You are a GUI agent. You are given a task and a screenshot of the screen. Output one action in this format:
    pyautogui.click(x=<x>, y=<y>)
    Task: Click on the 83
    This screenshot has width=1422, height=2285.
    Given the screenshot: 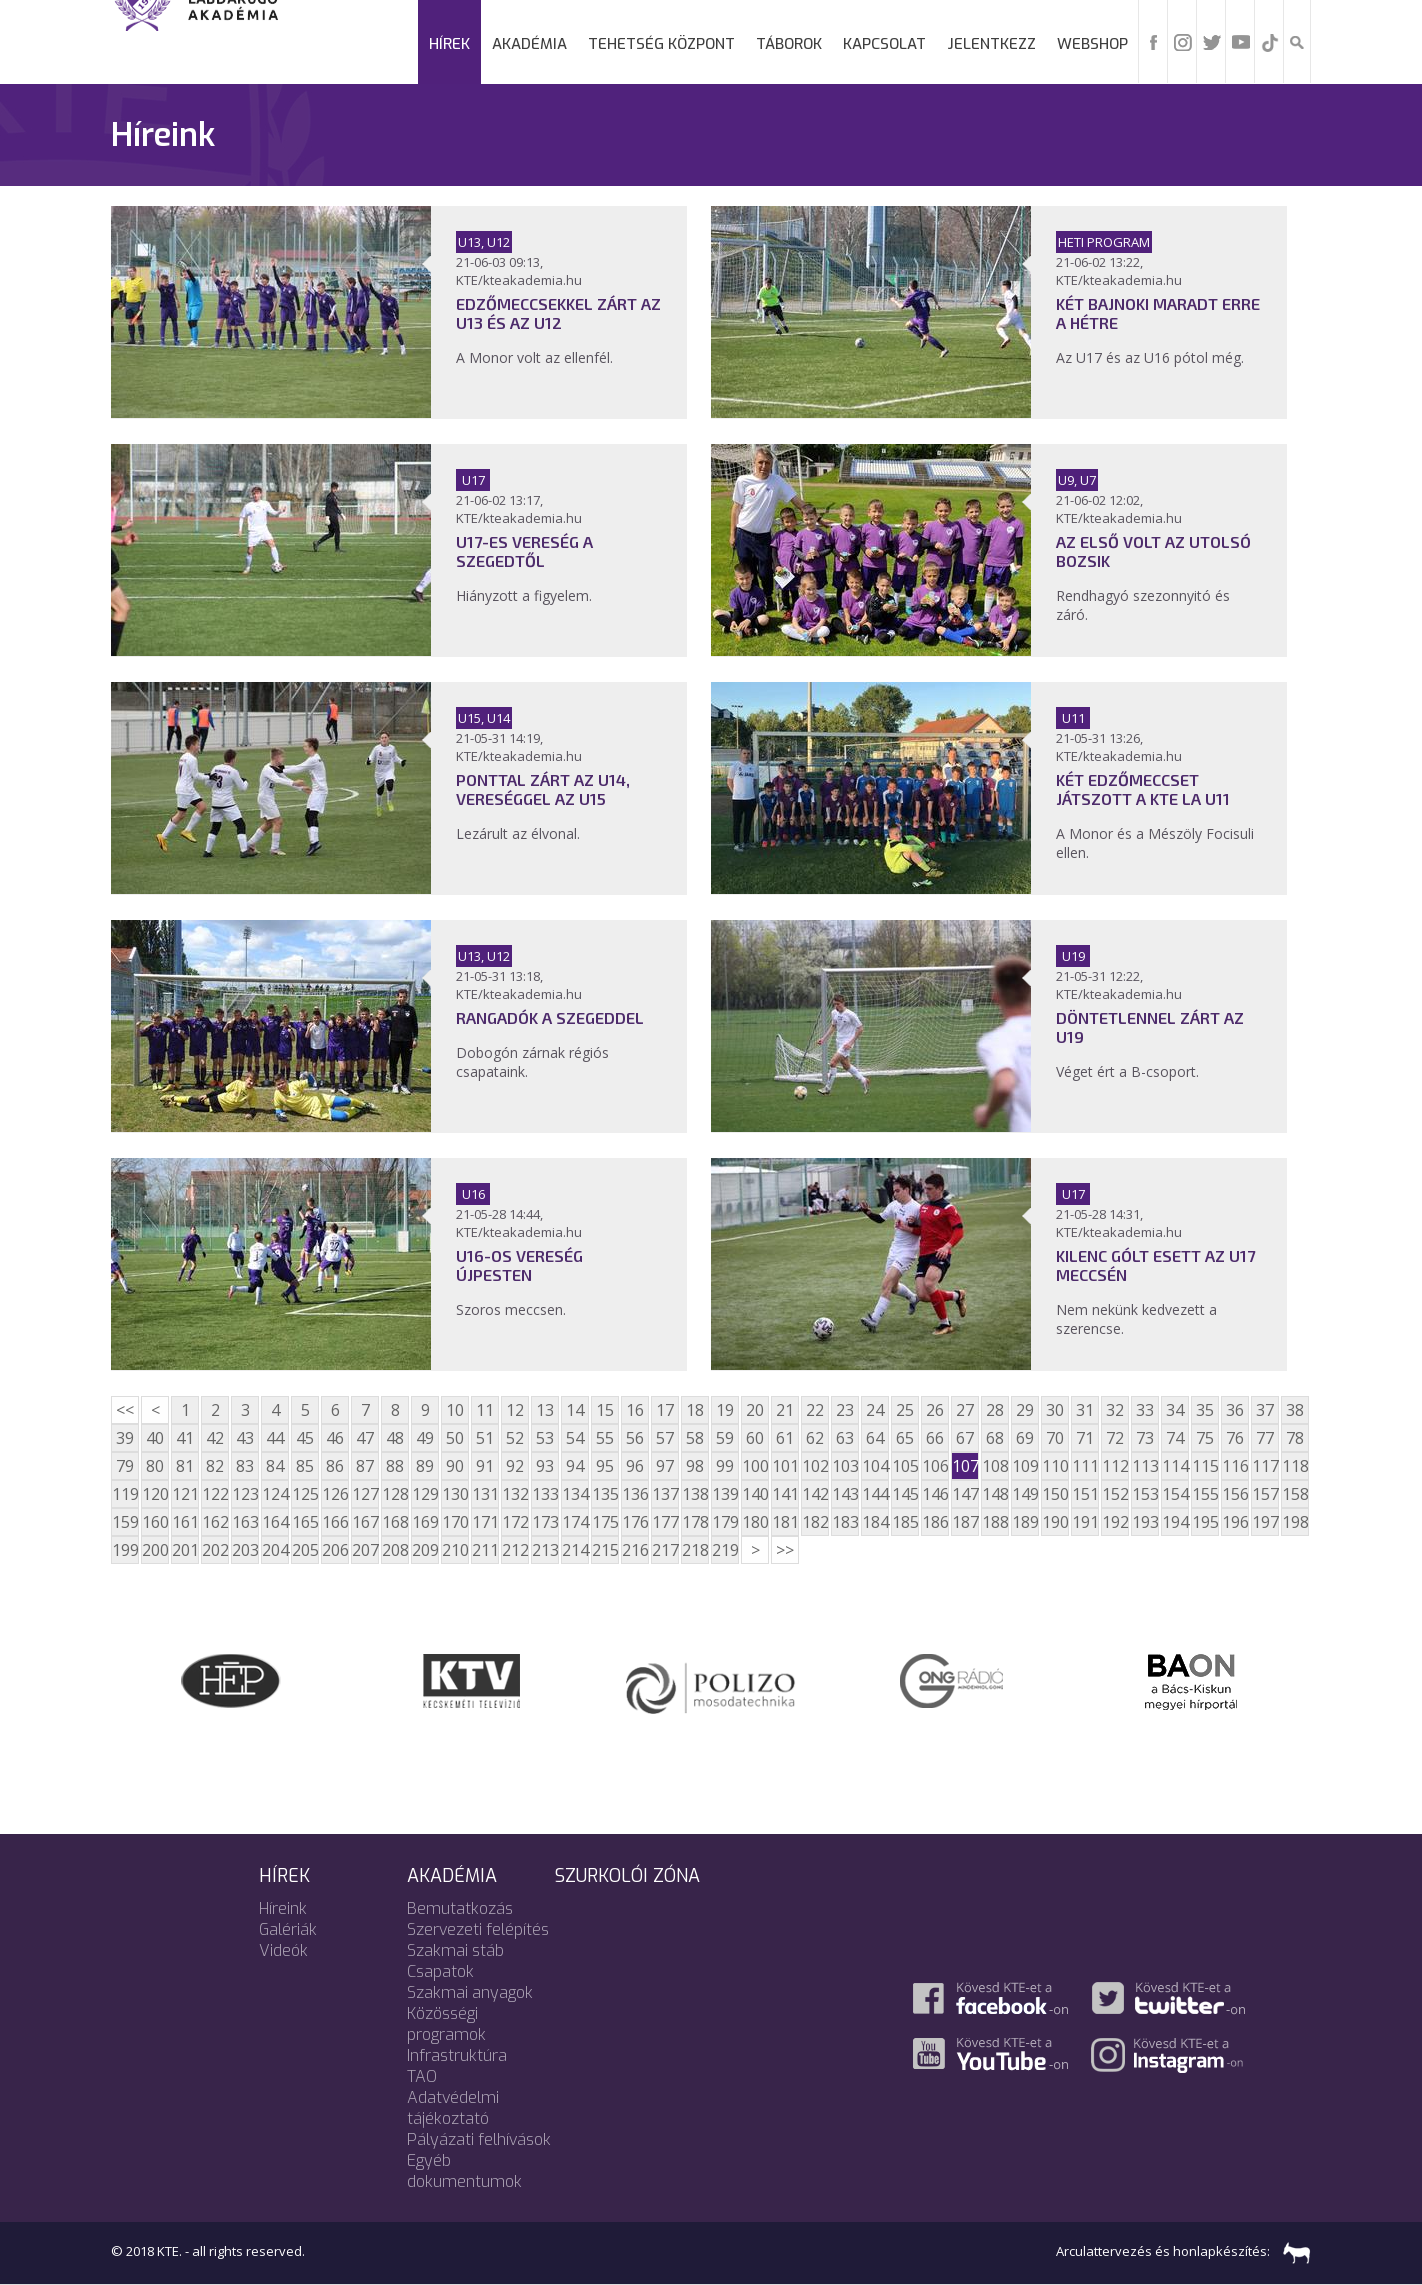 What is the action you would take?
    pyautogui.click(x=245, y=1466)
    